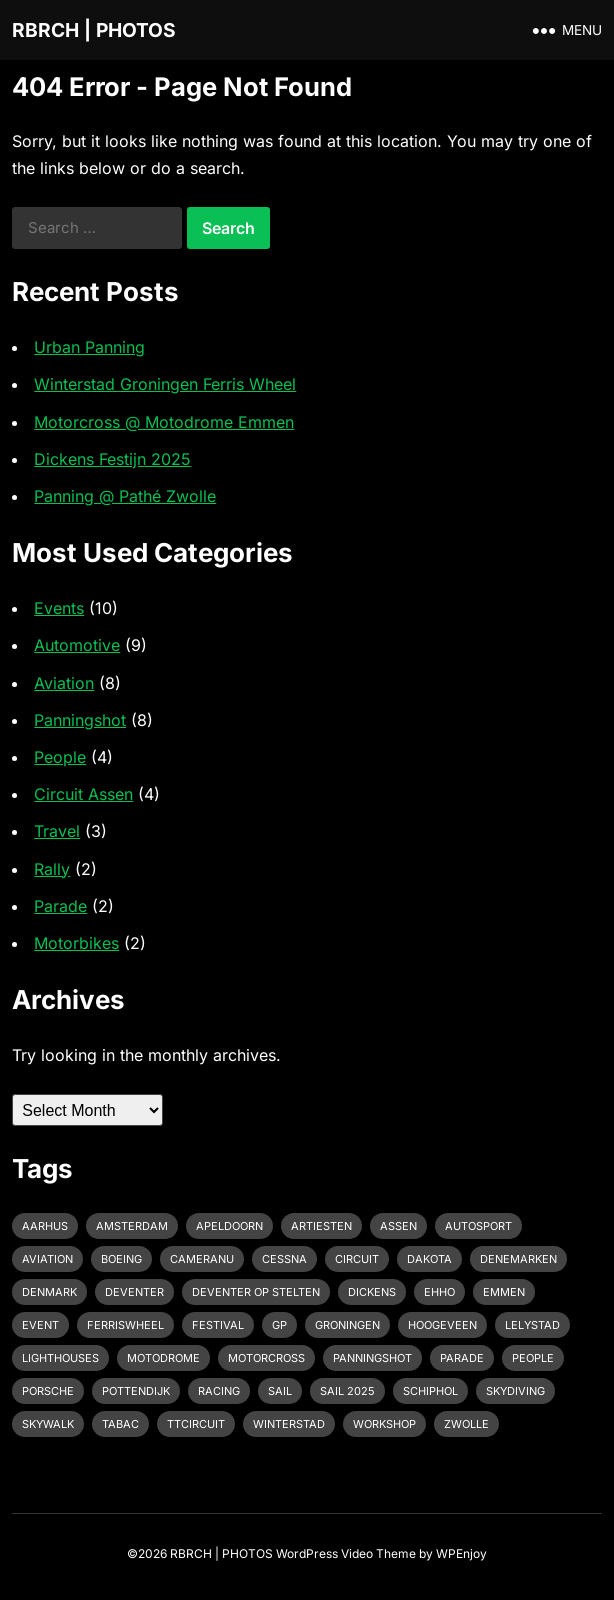  Describe the element at coordinates (218, 1325) in the screenshot. I see `Festival [Festival (1 item)]` at that location.